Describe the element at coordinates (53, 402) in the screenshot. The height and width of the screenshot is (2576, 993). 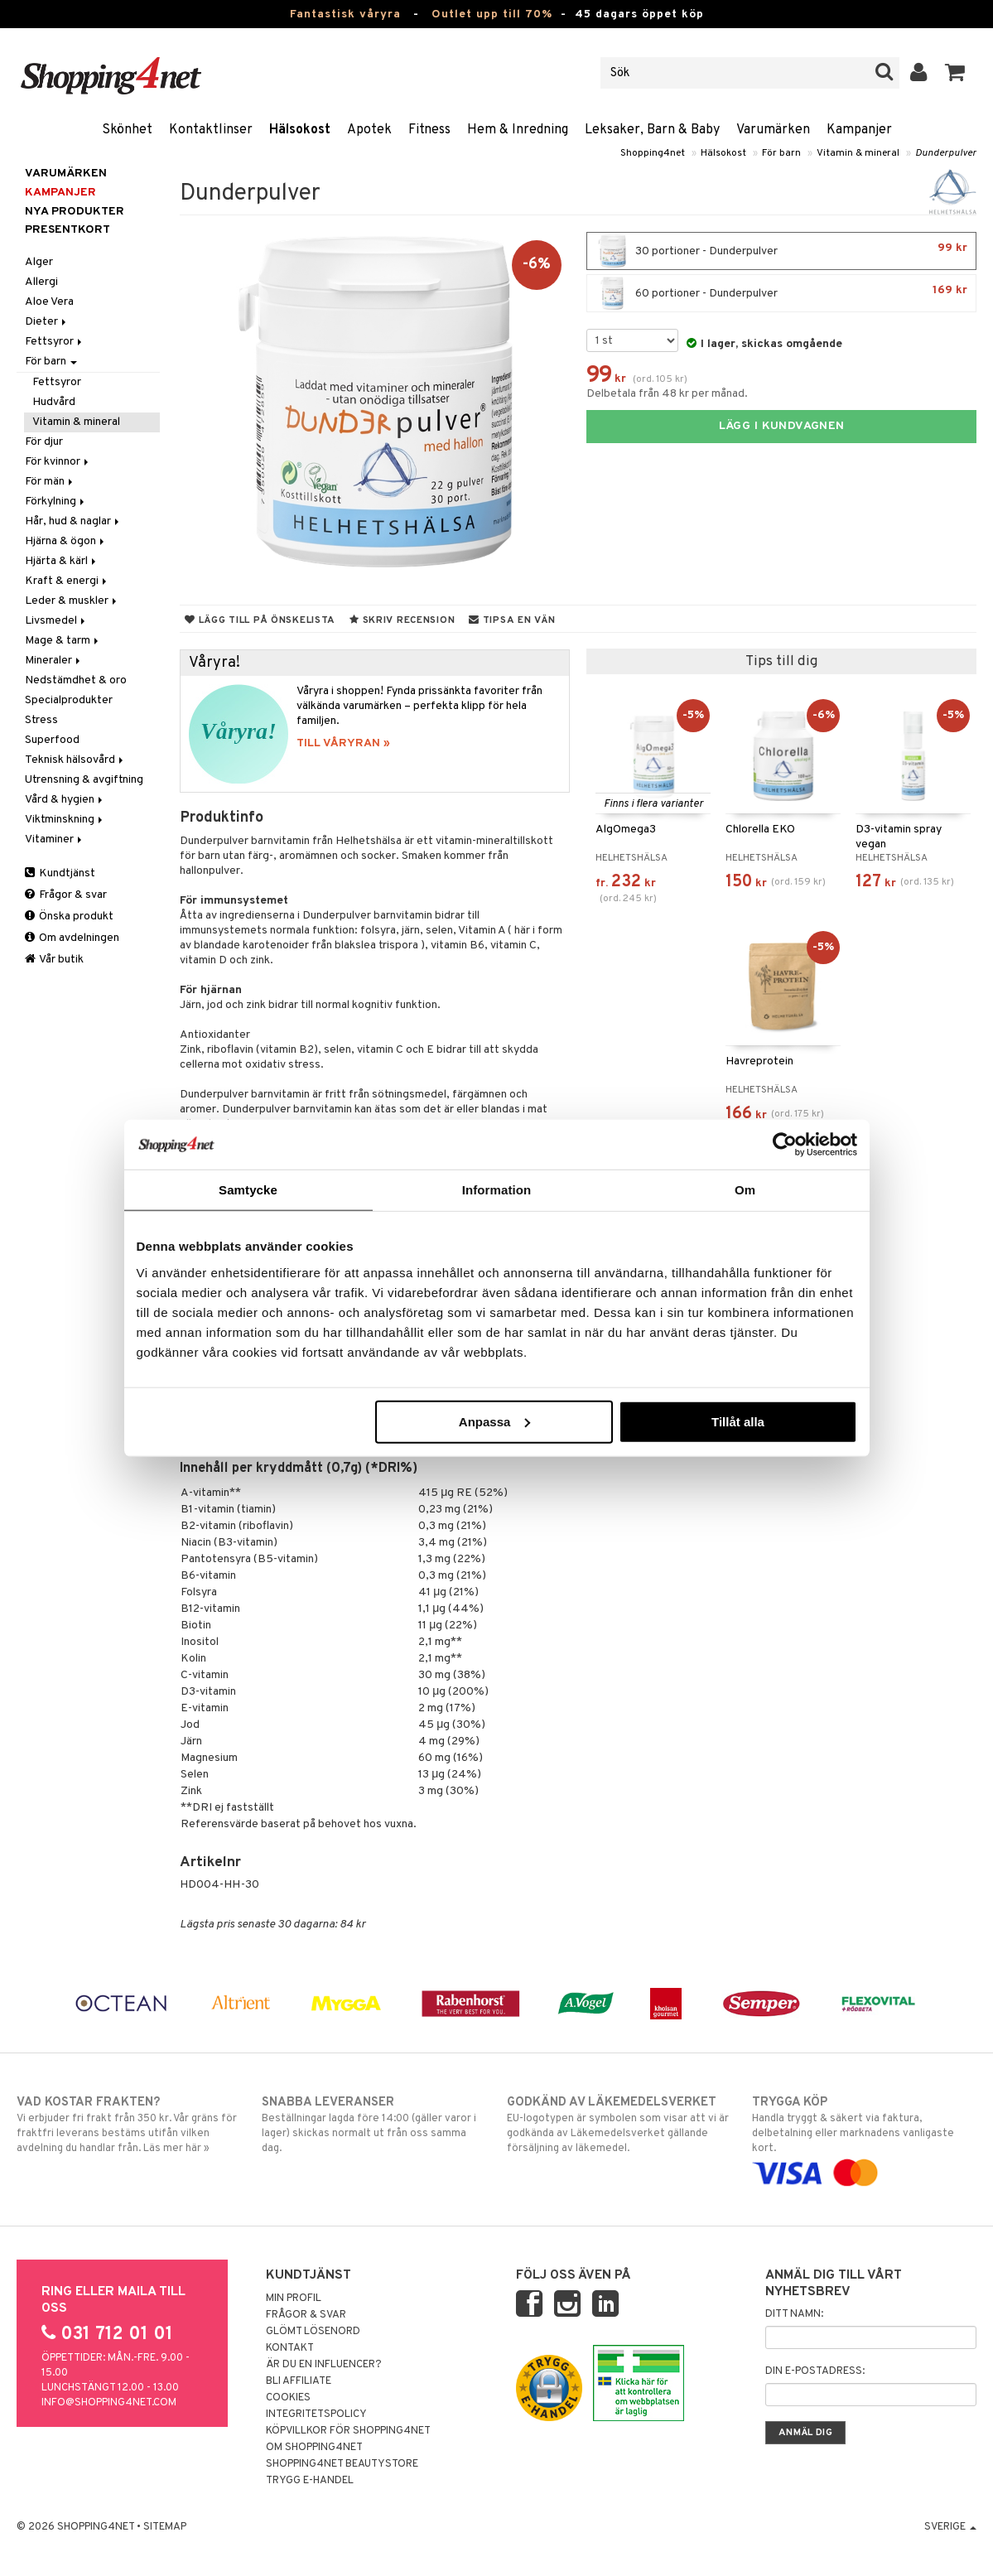
I see `Hudvård` at that location.